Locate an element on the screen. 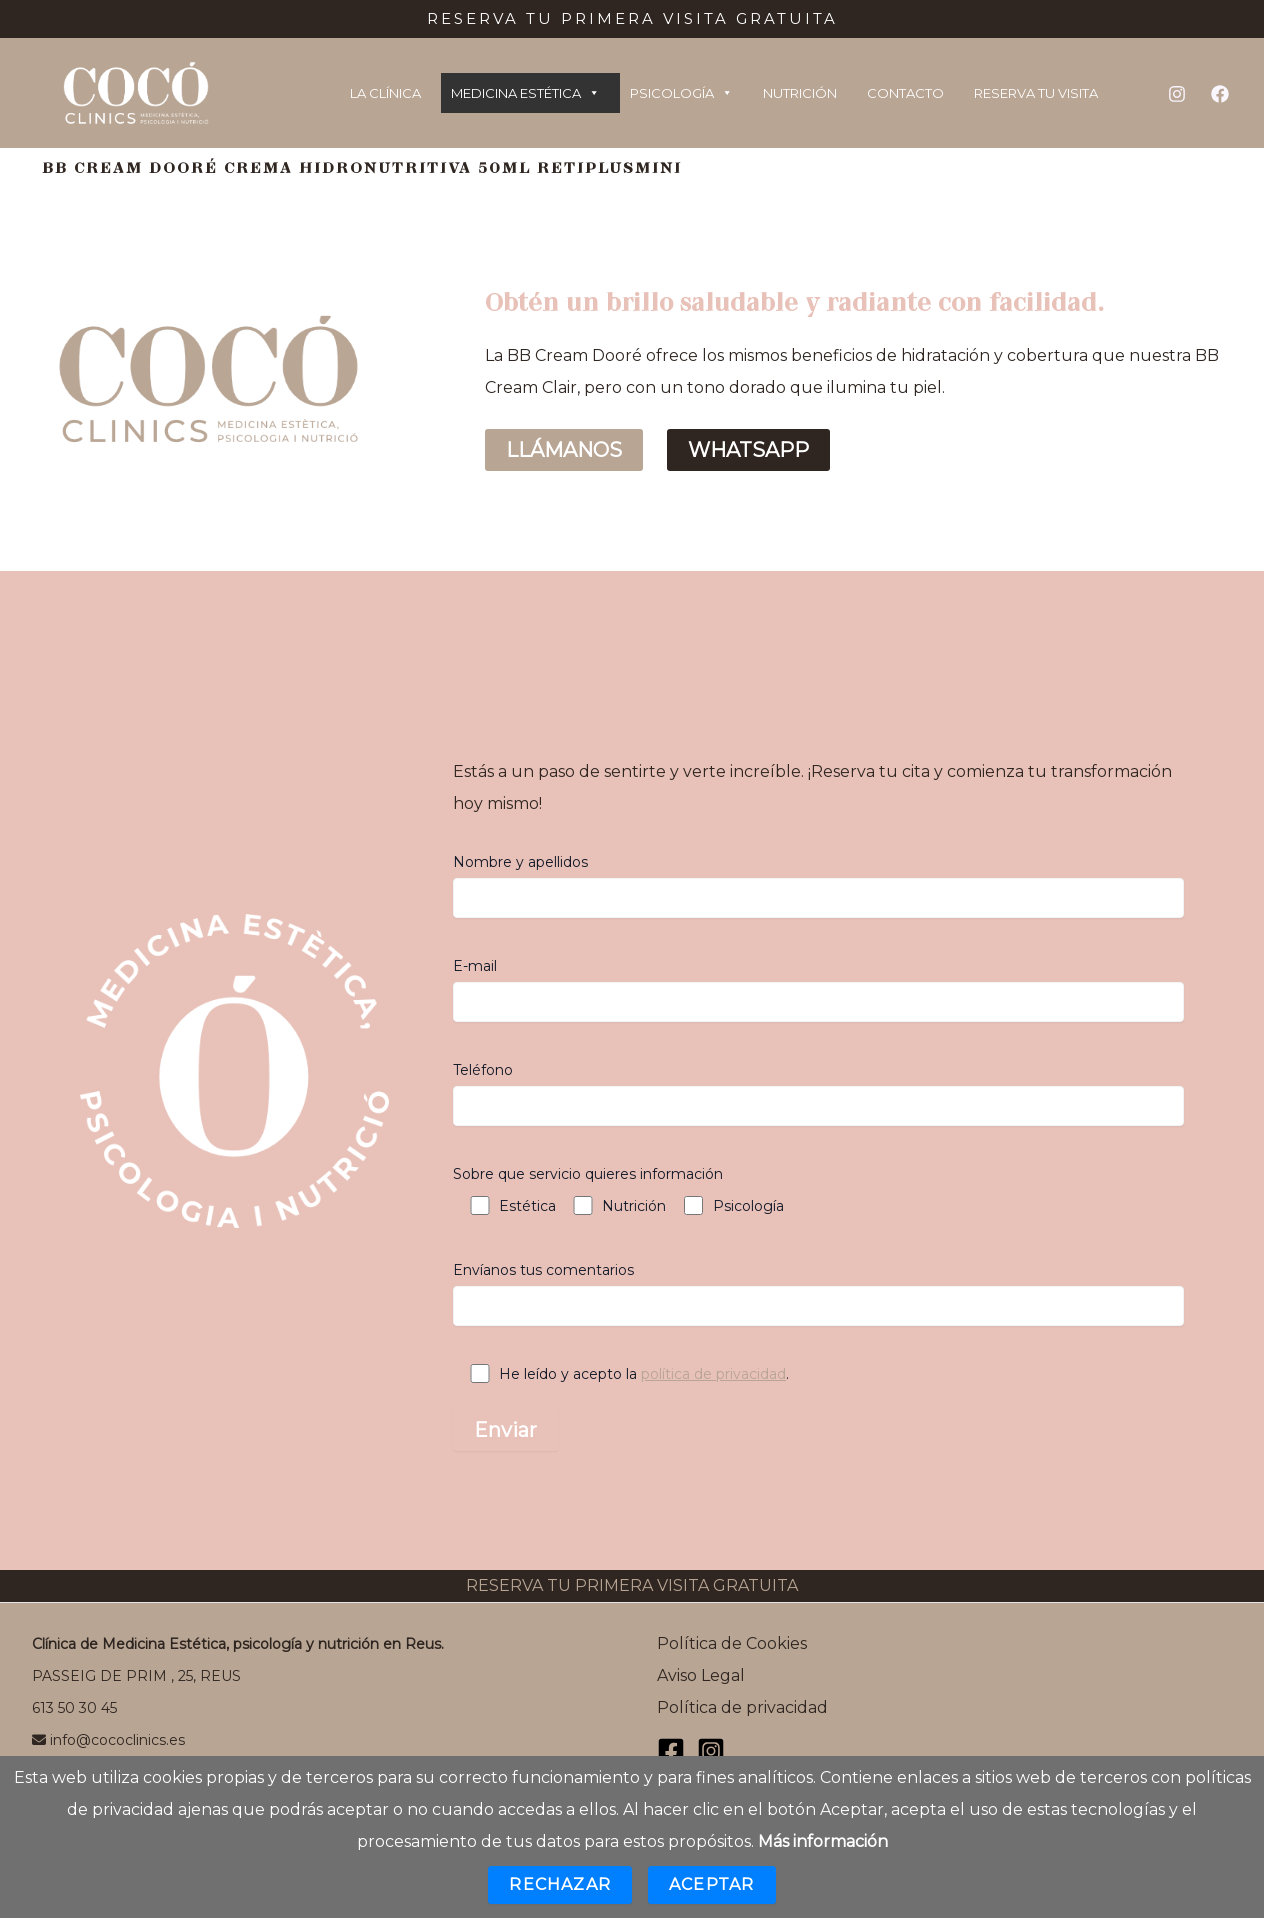  Teléfono is located at coordinates (818, 1093).